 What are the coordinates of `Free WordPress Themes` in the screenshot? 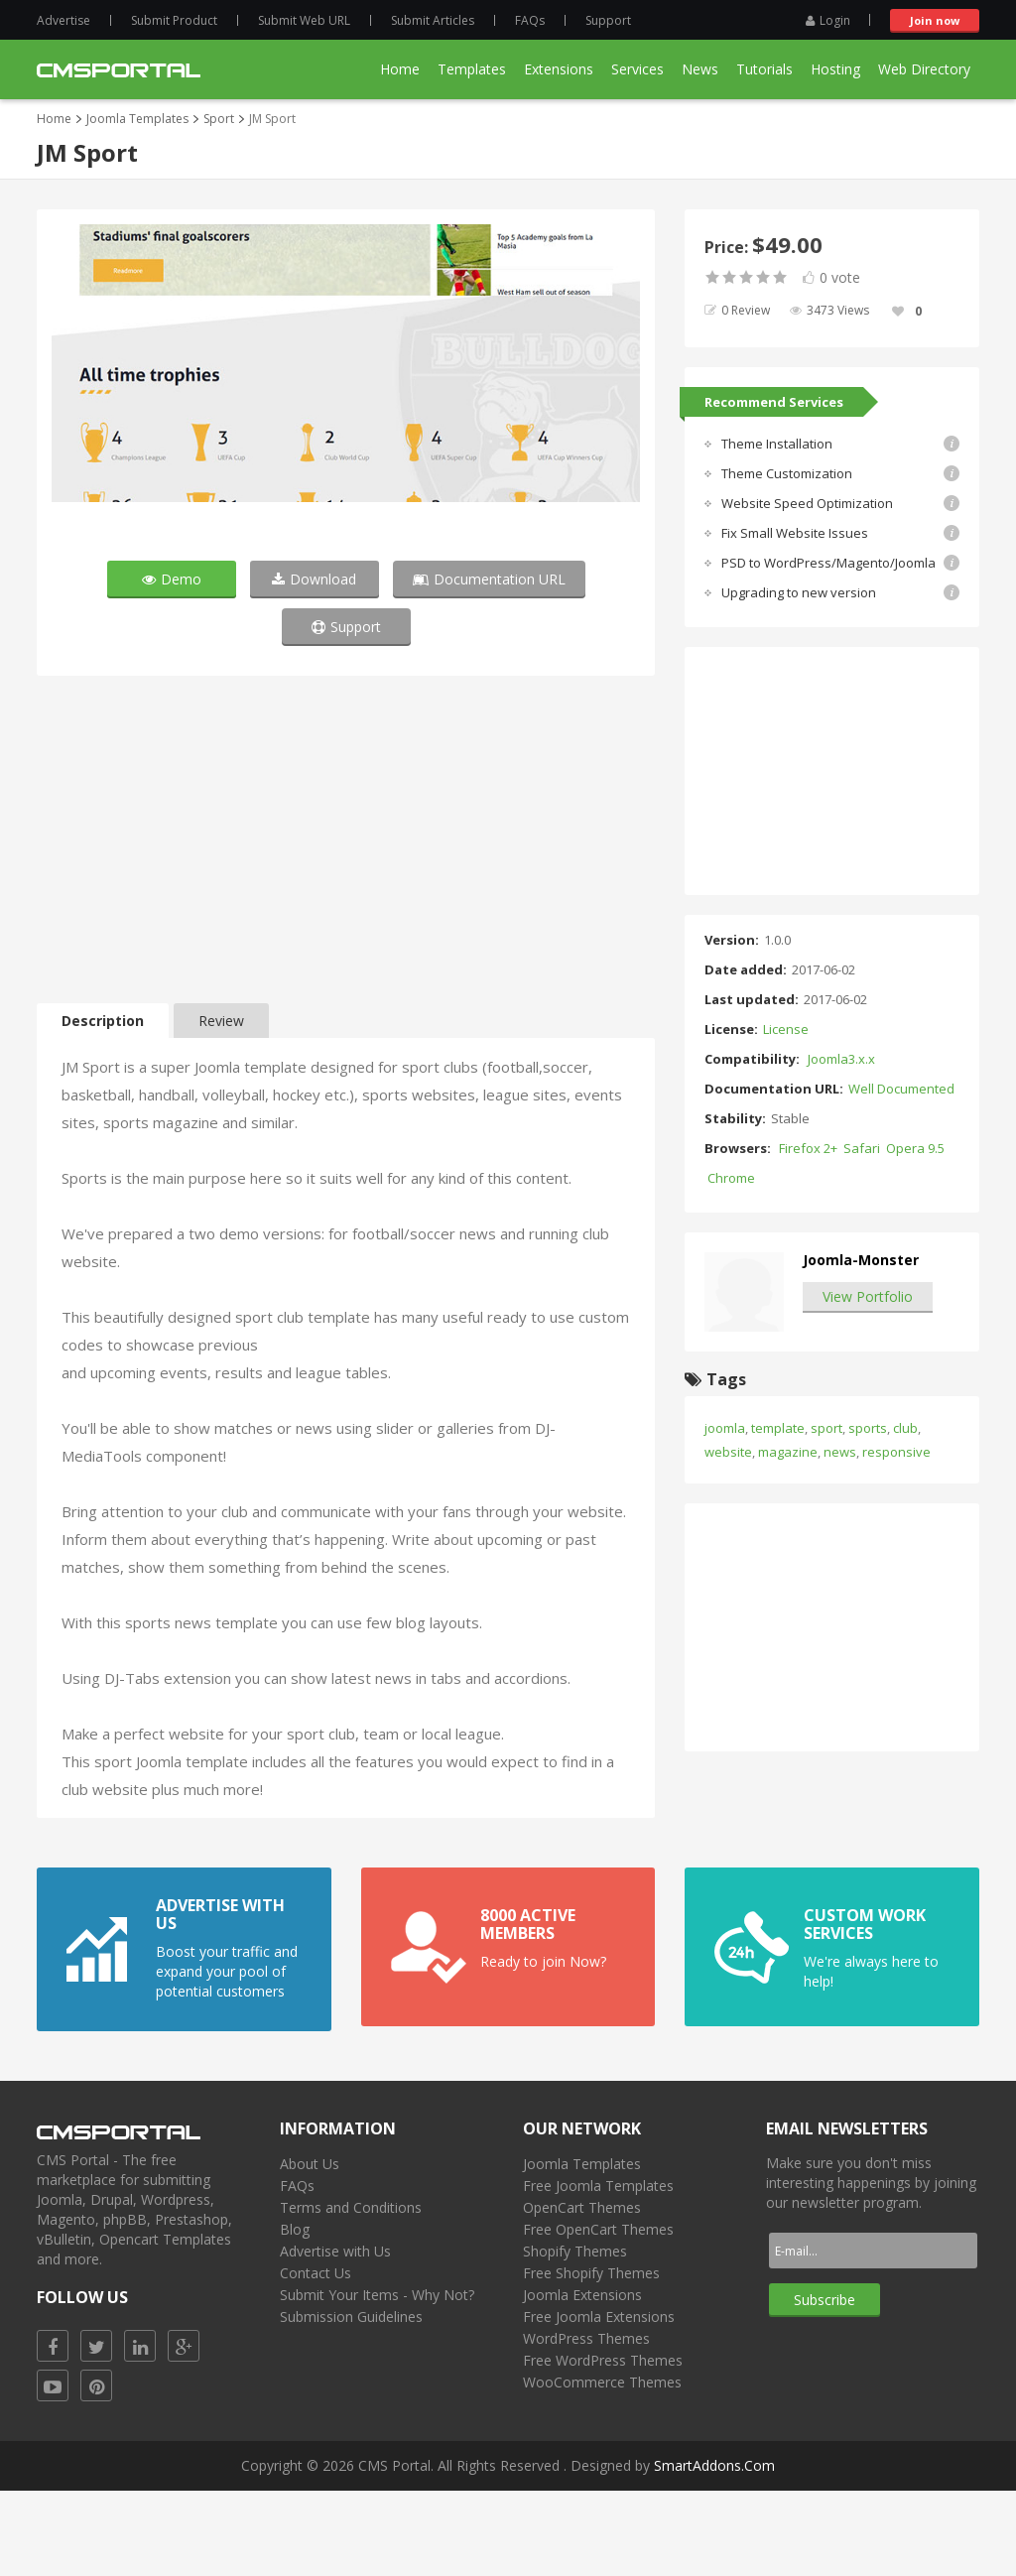 It's located at (603, 2445).